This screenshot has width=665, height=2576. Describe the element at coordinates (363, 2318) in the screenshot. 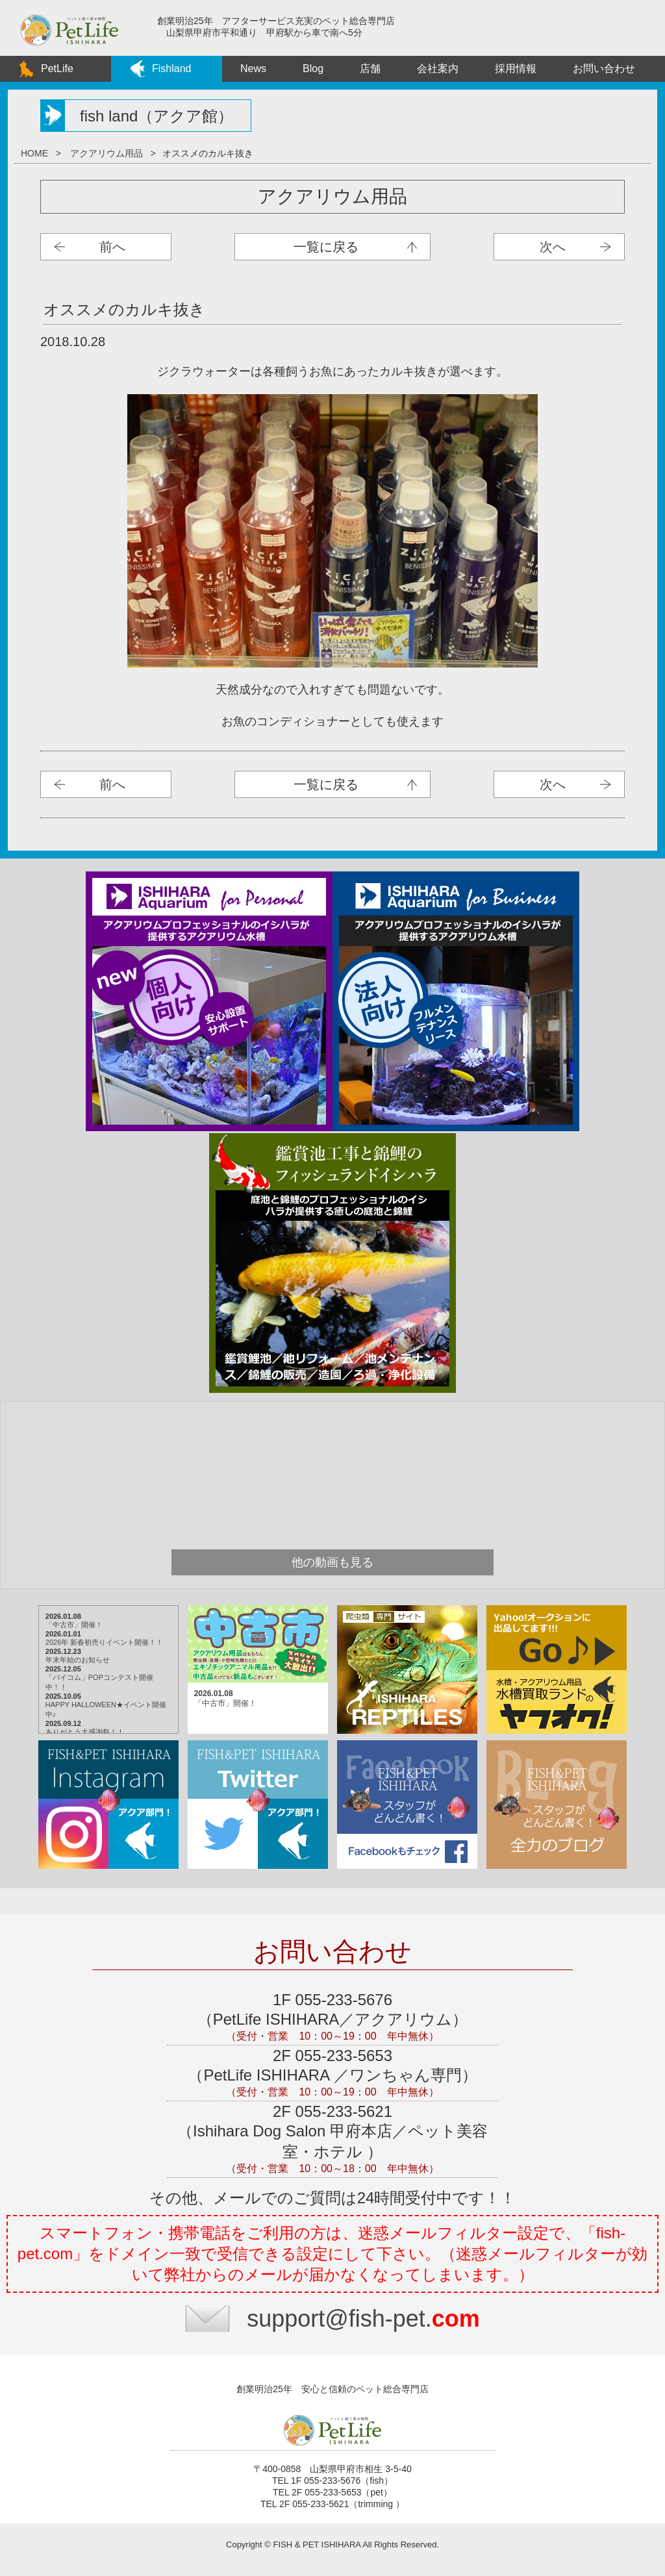

I see `support@fish-pet.` at that location.